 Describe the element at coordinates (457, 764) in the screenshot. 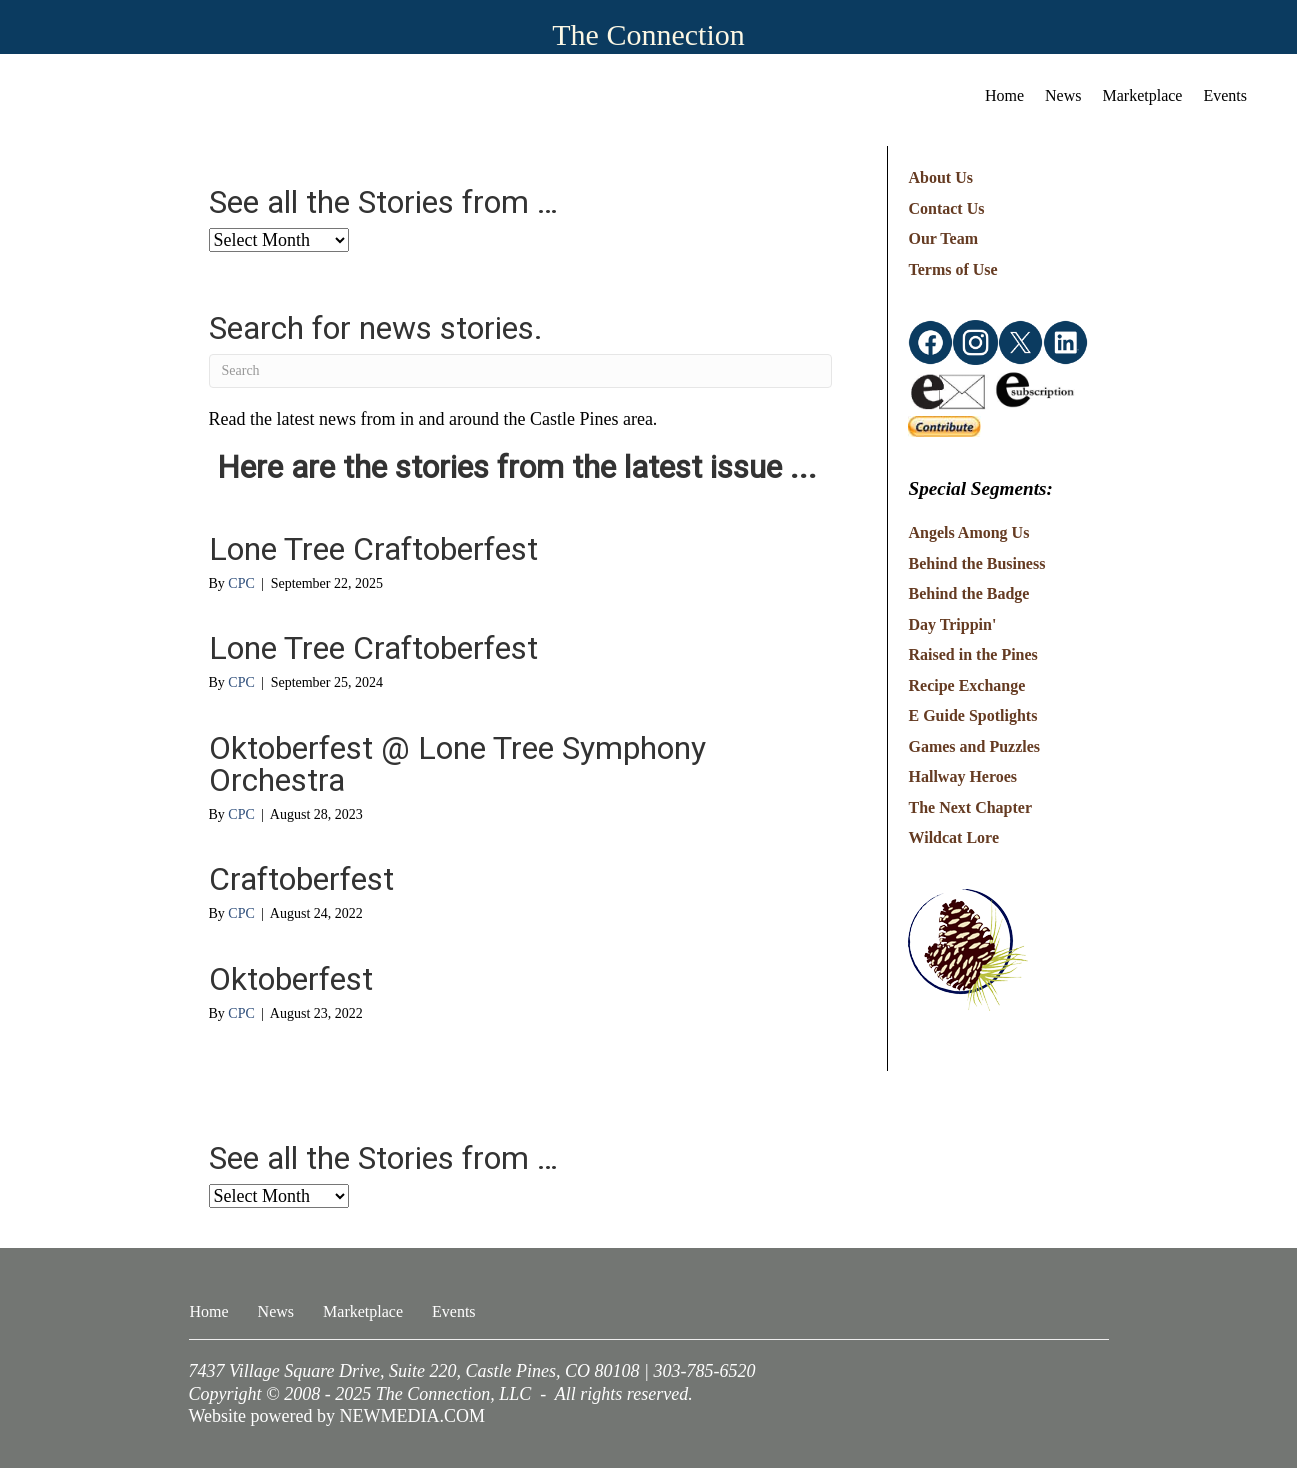

I see `Oktoberfest @ Lone Tree Symphony Orchestra` at that location.